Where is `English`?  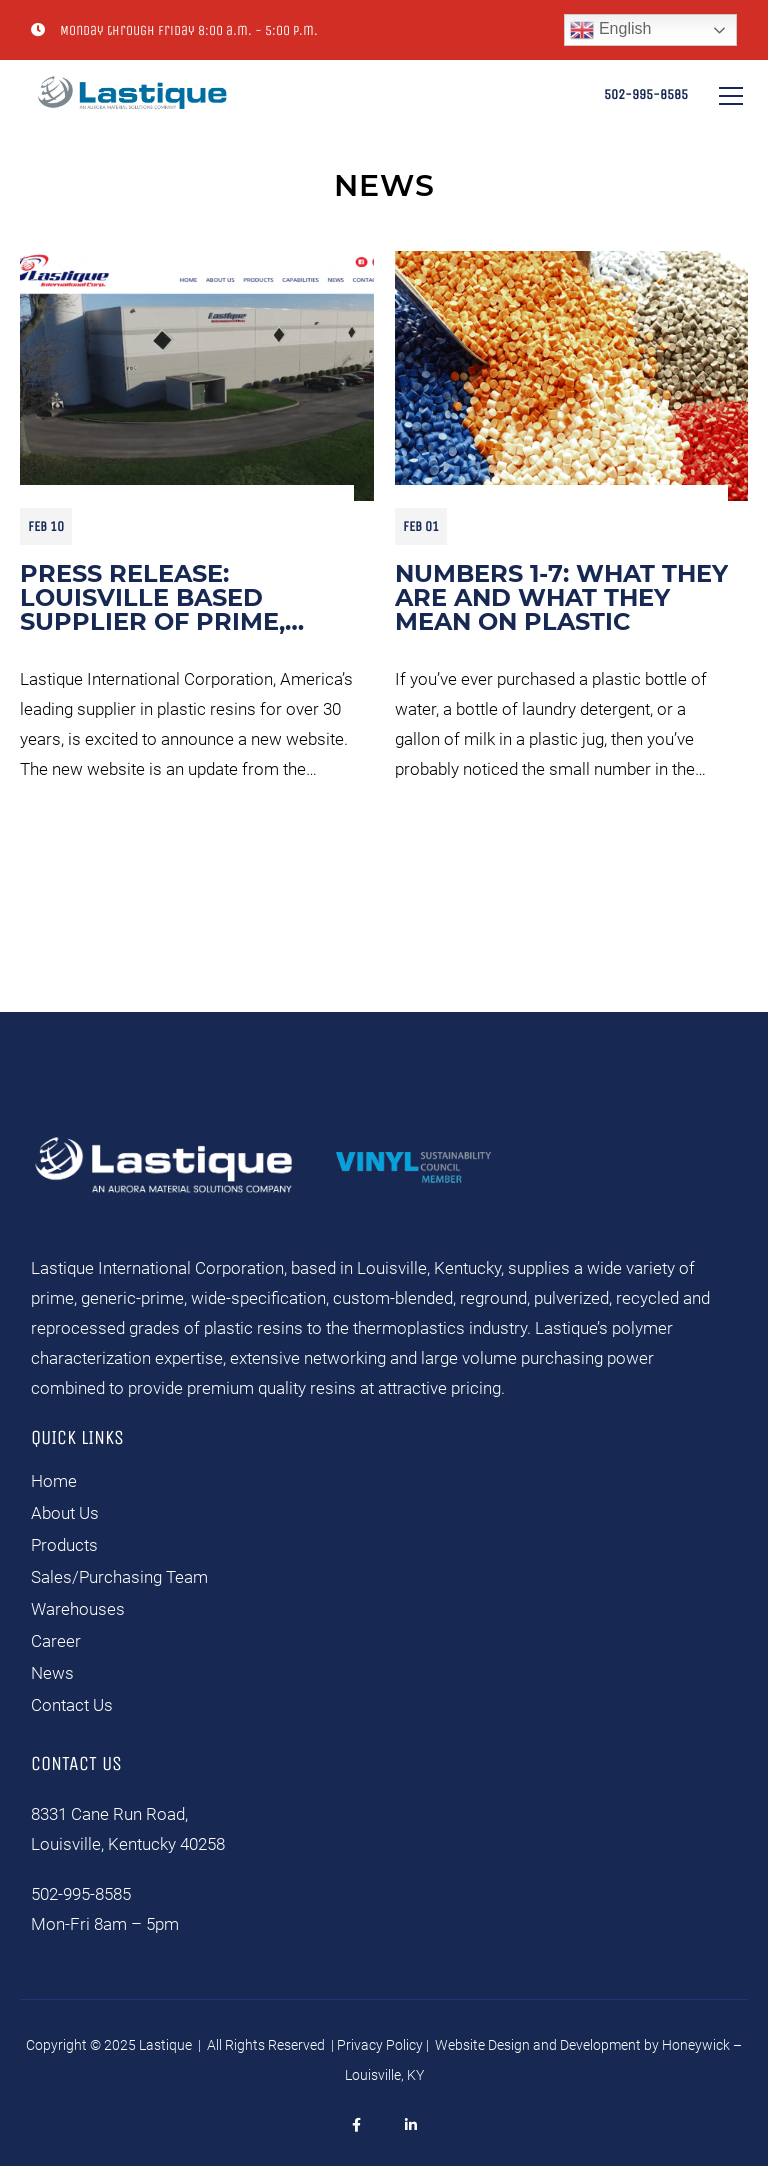
English is located at coordinates (610, 30).